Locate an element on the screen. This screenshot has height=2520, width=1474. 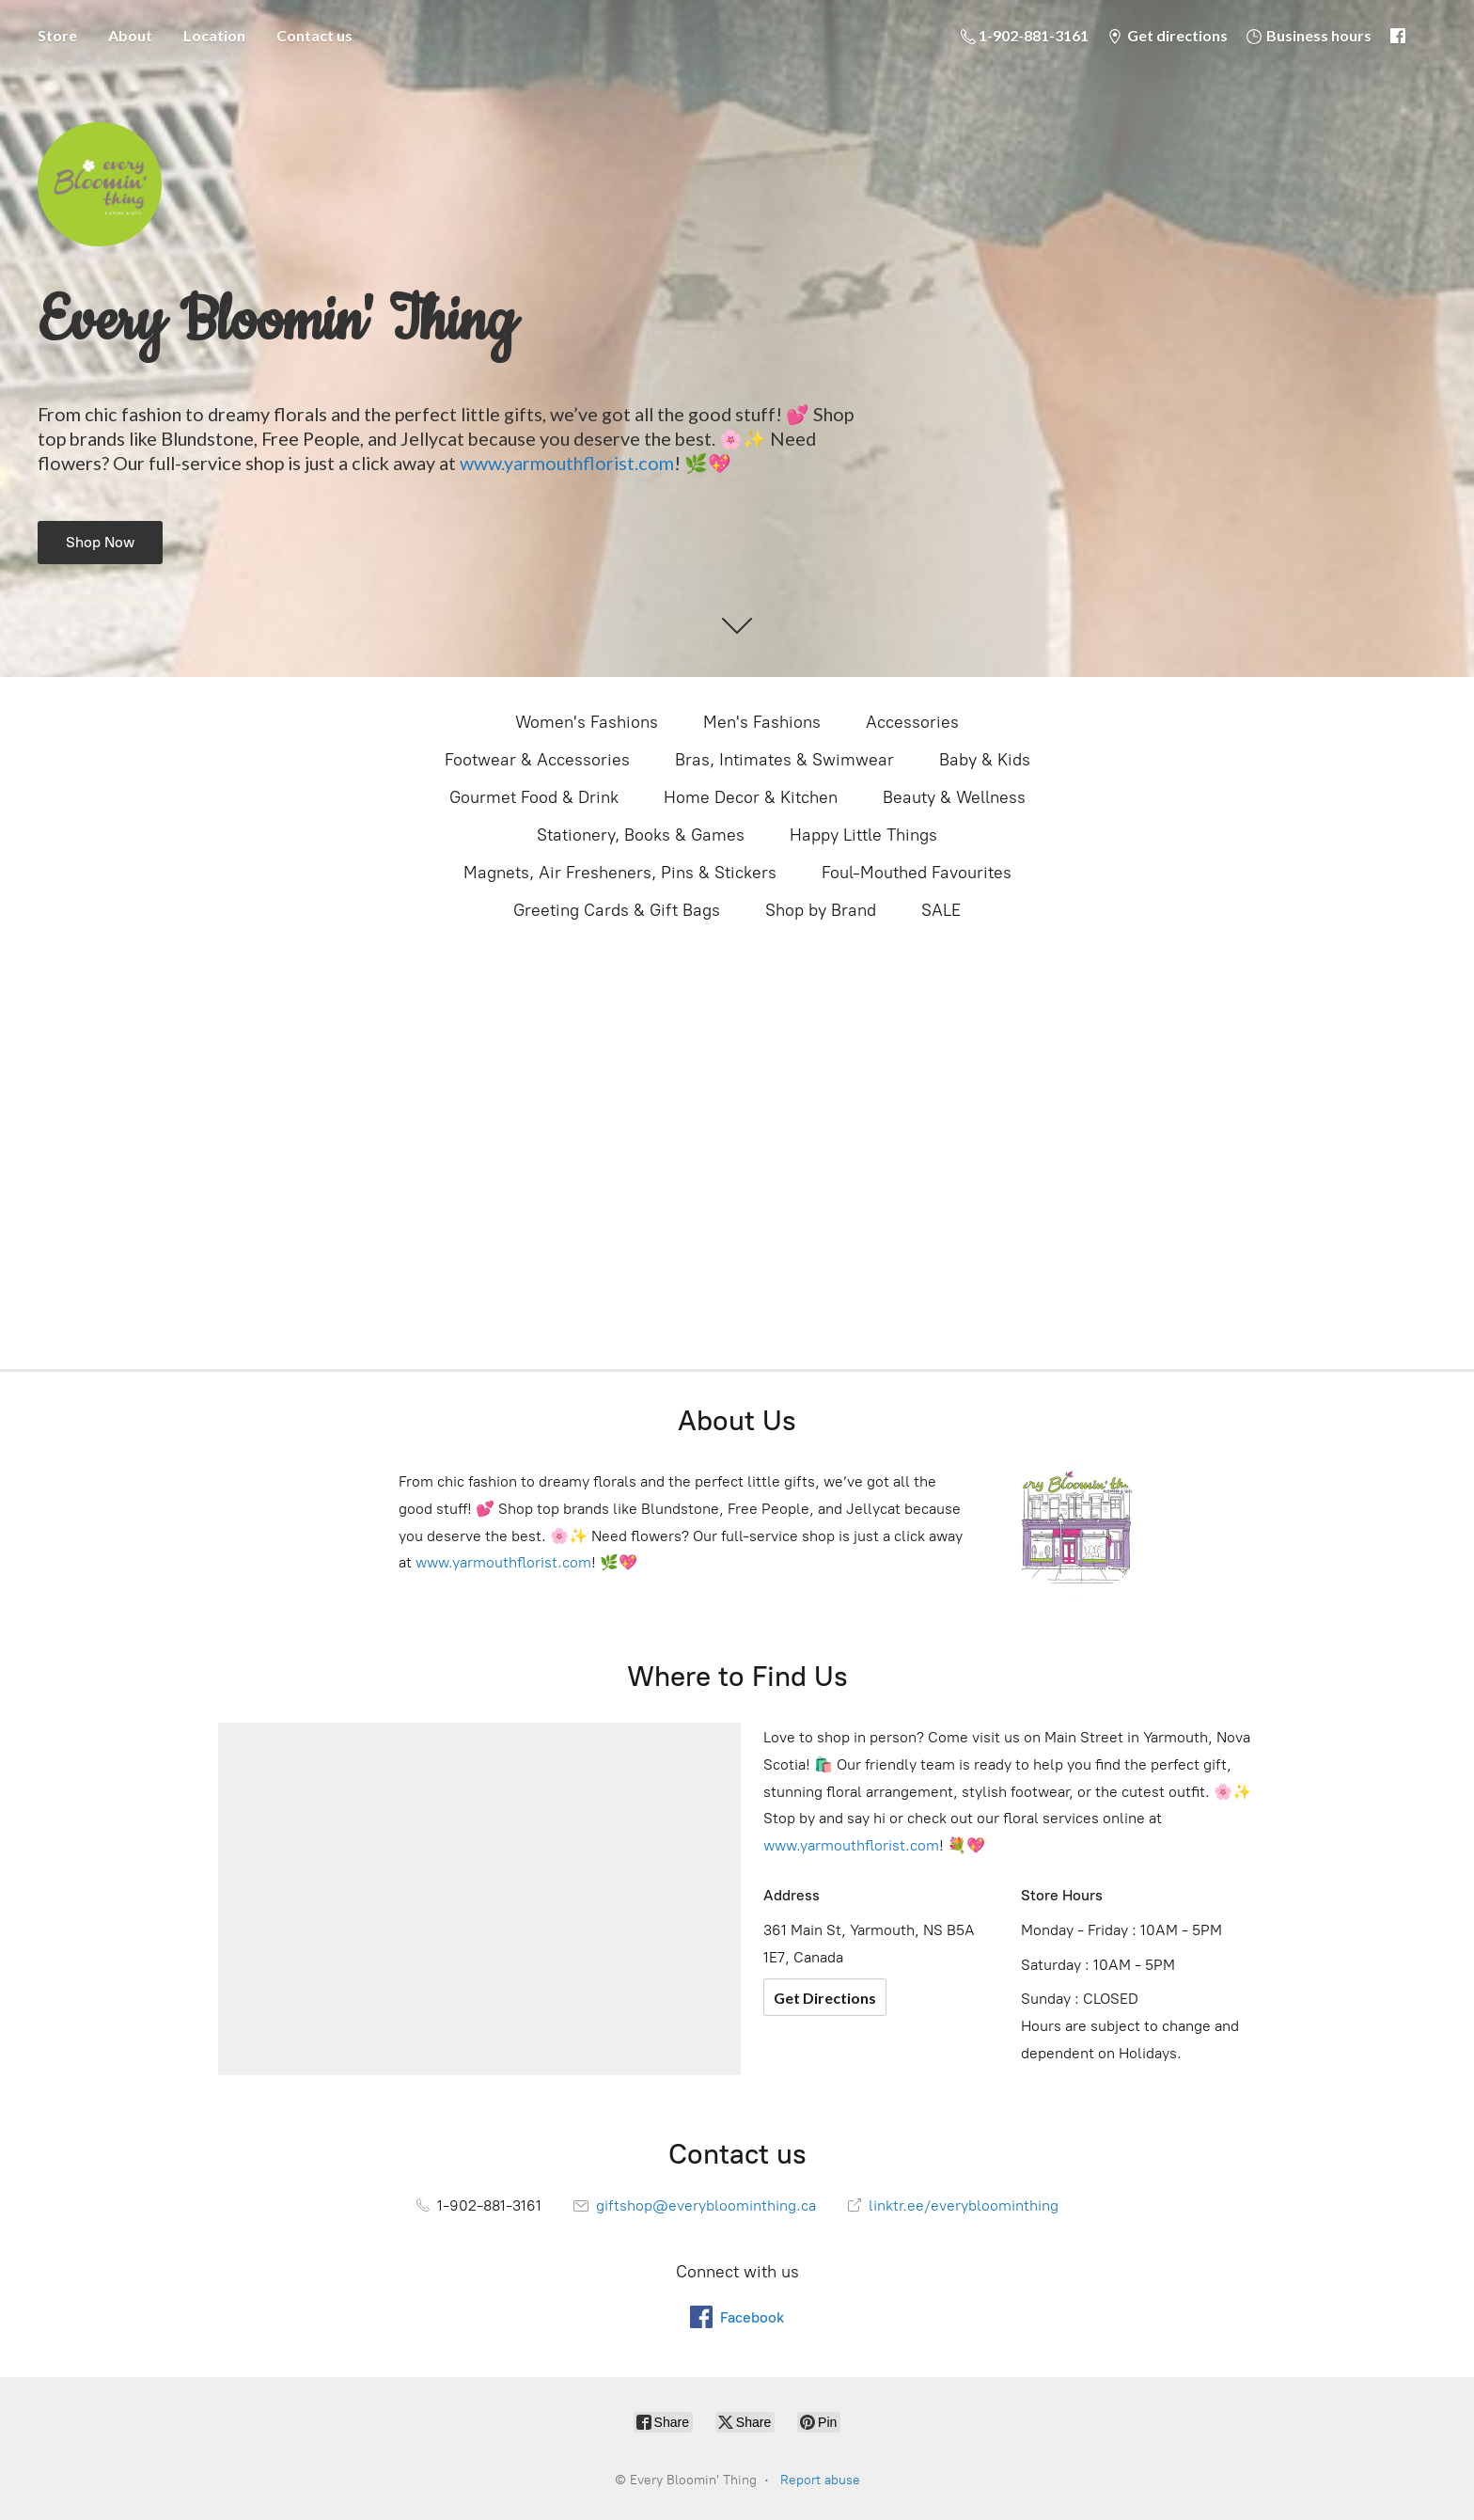
Men's Fashions is located at coordinates (762, 722).